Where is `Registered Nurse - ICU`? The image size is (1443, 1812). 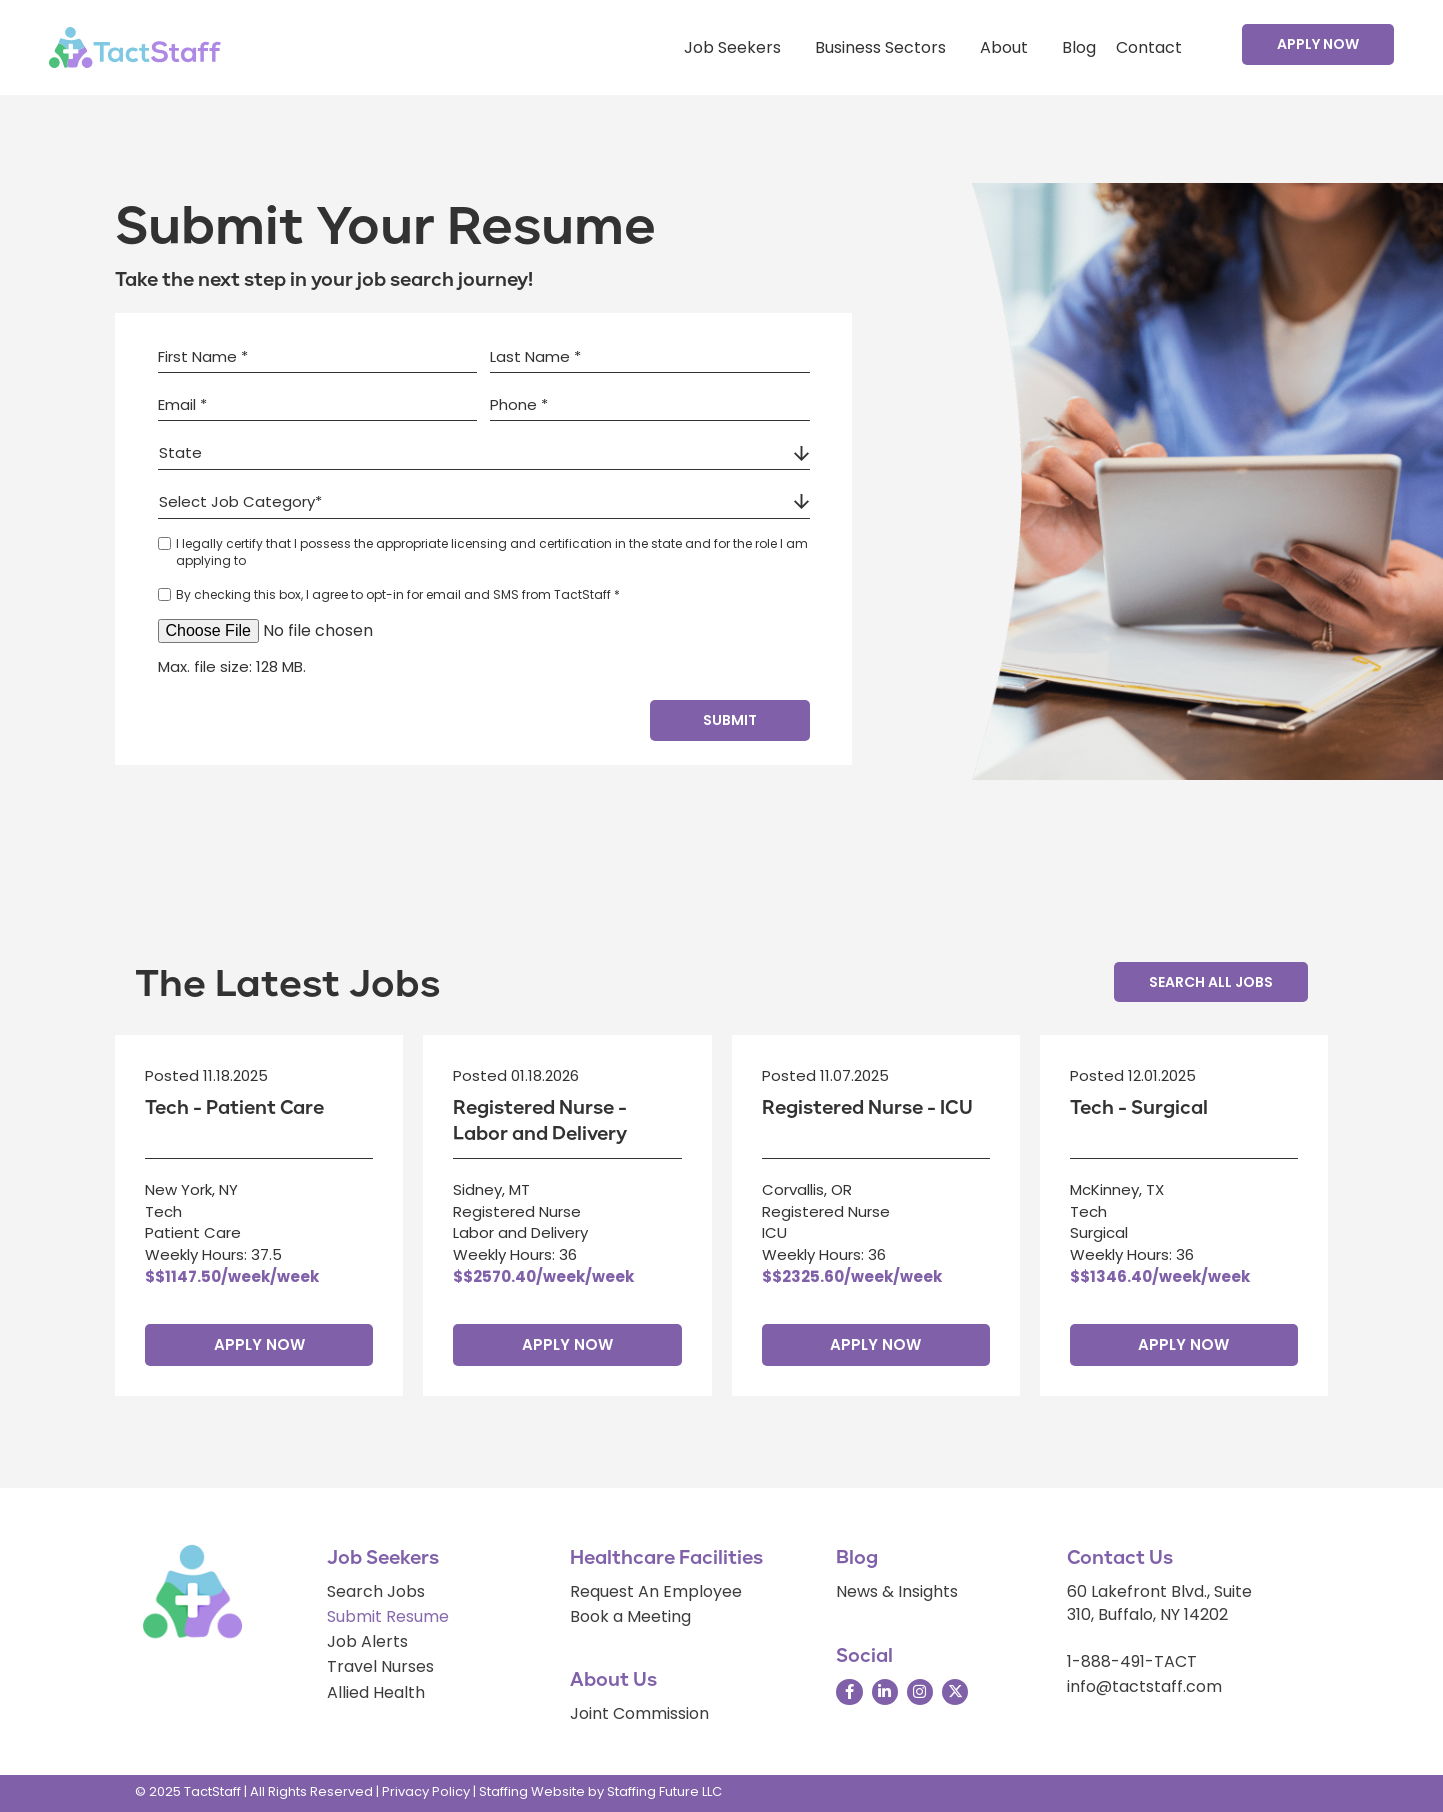 Registered Nurse - ICU is located at coordinates (867, 1108).